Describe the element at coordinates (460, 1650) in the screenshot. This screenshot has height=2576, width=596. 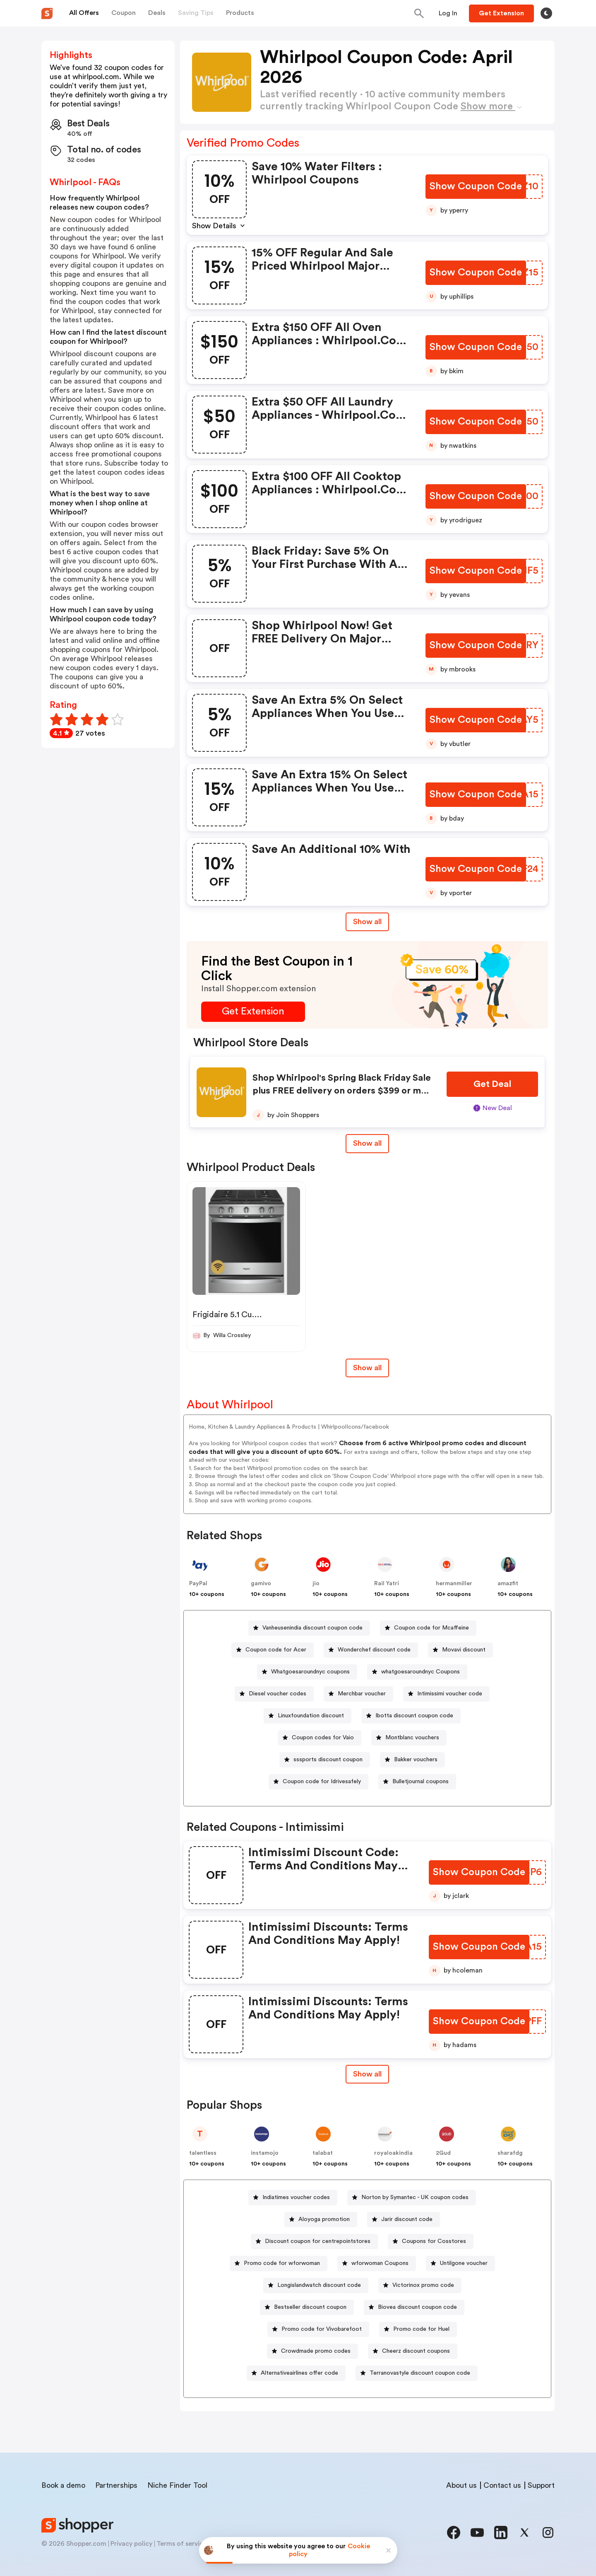
I see `[Movavi discount Button]` at that location.